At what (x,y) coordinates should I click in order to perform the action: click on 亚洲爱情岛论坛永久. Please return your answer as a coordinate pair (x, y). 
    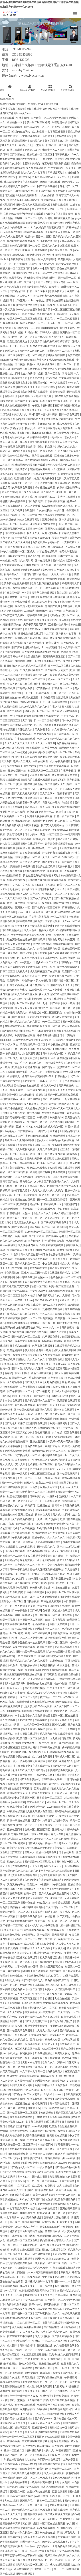
    Looking at the image, I should click on (49, 1427).